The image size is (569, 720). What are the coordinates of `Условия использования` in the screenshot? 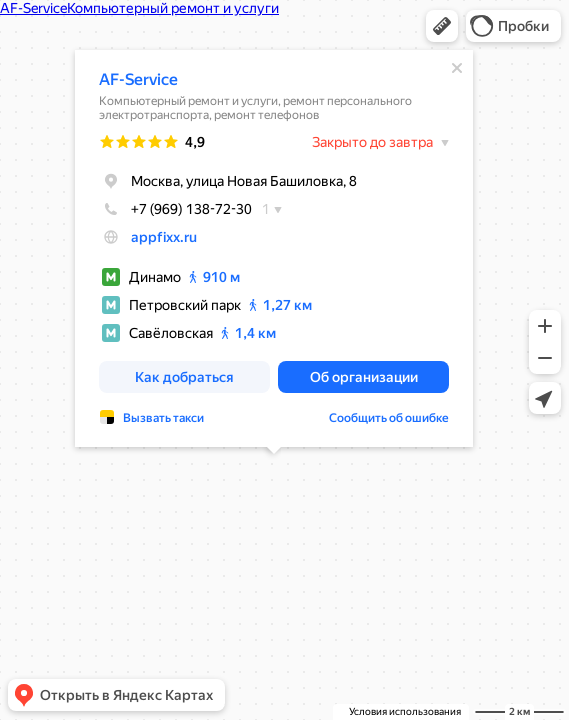 It's located at (405, 711).